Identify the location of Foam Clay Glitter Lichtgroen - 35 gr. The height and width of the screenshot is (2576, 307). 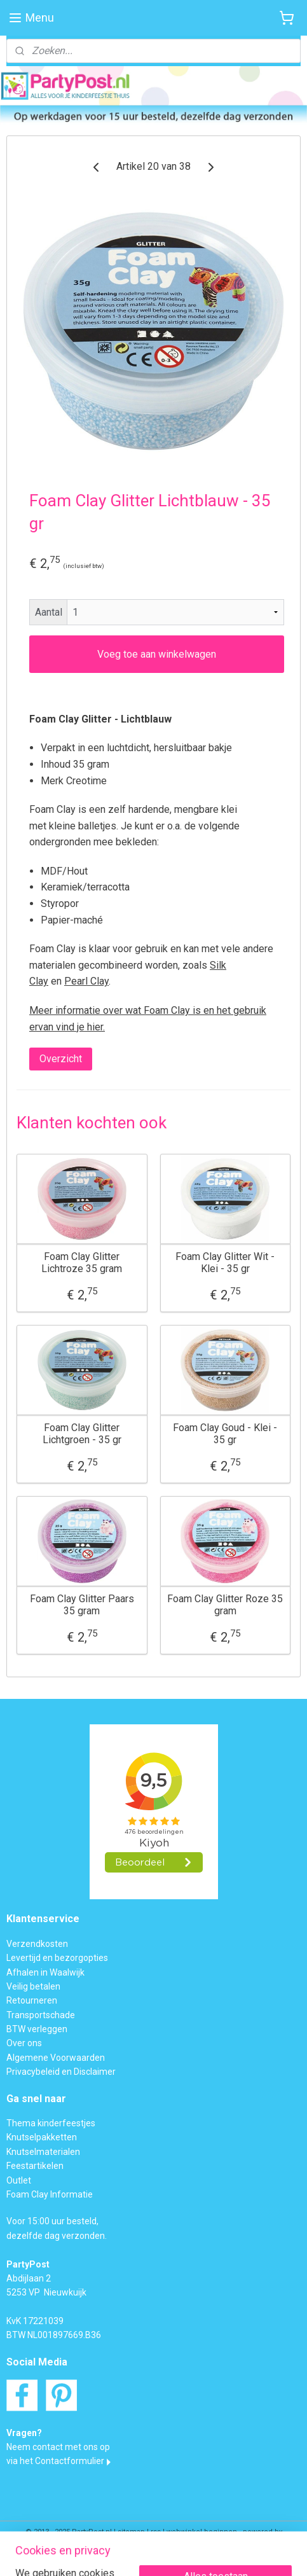
(82, 1433).